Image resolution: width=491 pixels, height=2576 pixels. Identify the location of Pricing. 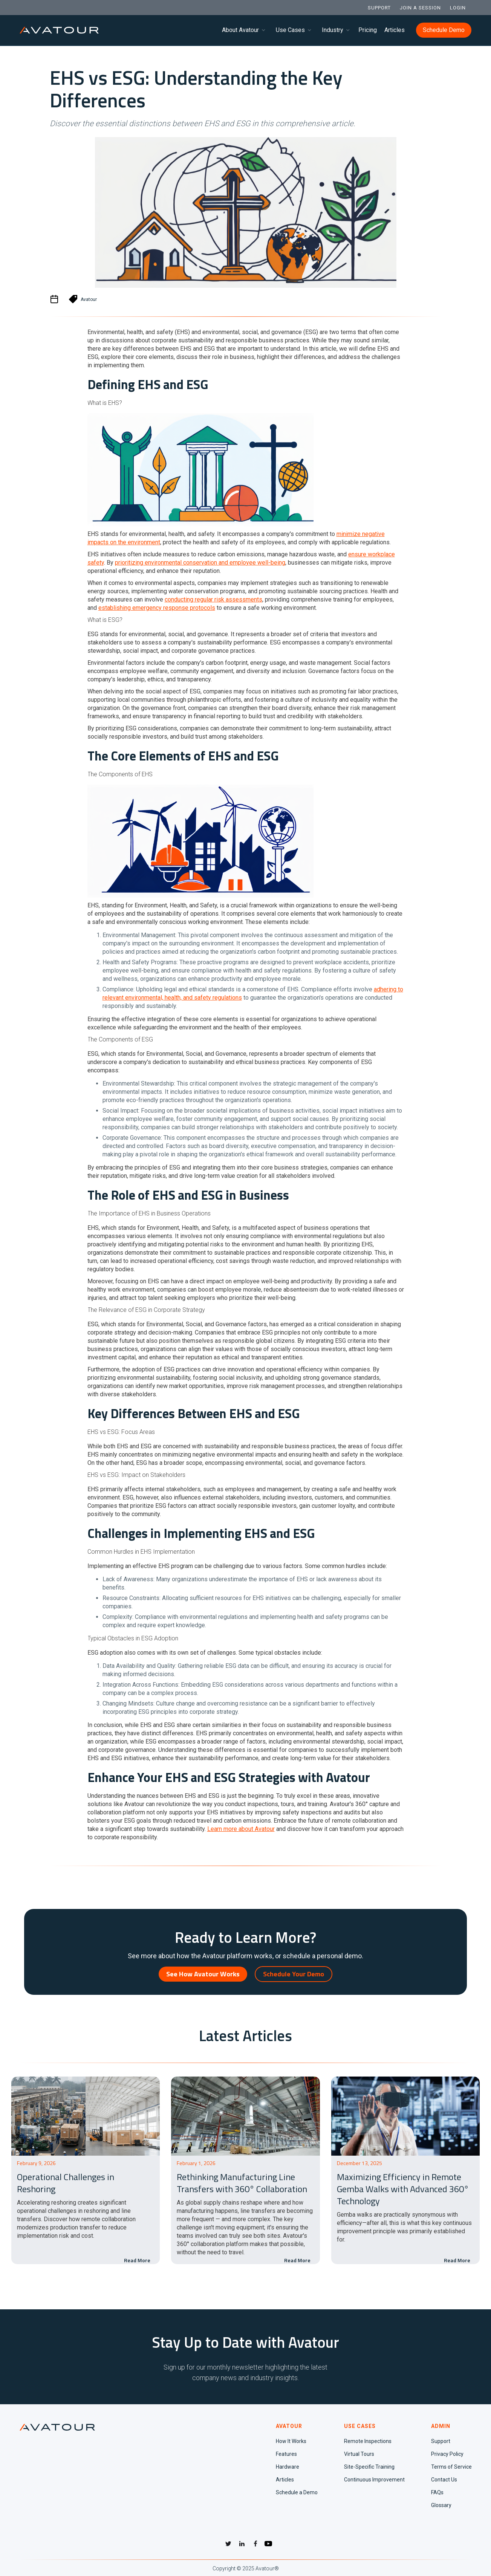
(367, 30).